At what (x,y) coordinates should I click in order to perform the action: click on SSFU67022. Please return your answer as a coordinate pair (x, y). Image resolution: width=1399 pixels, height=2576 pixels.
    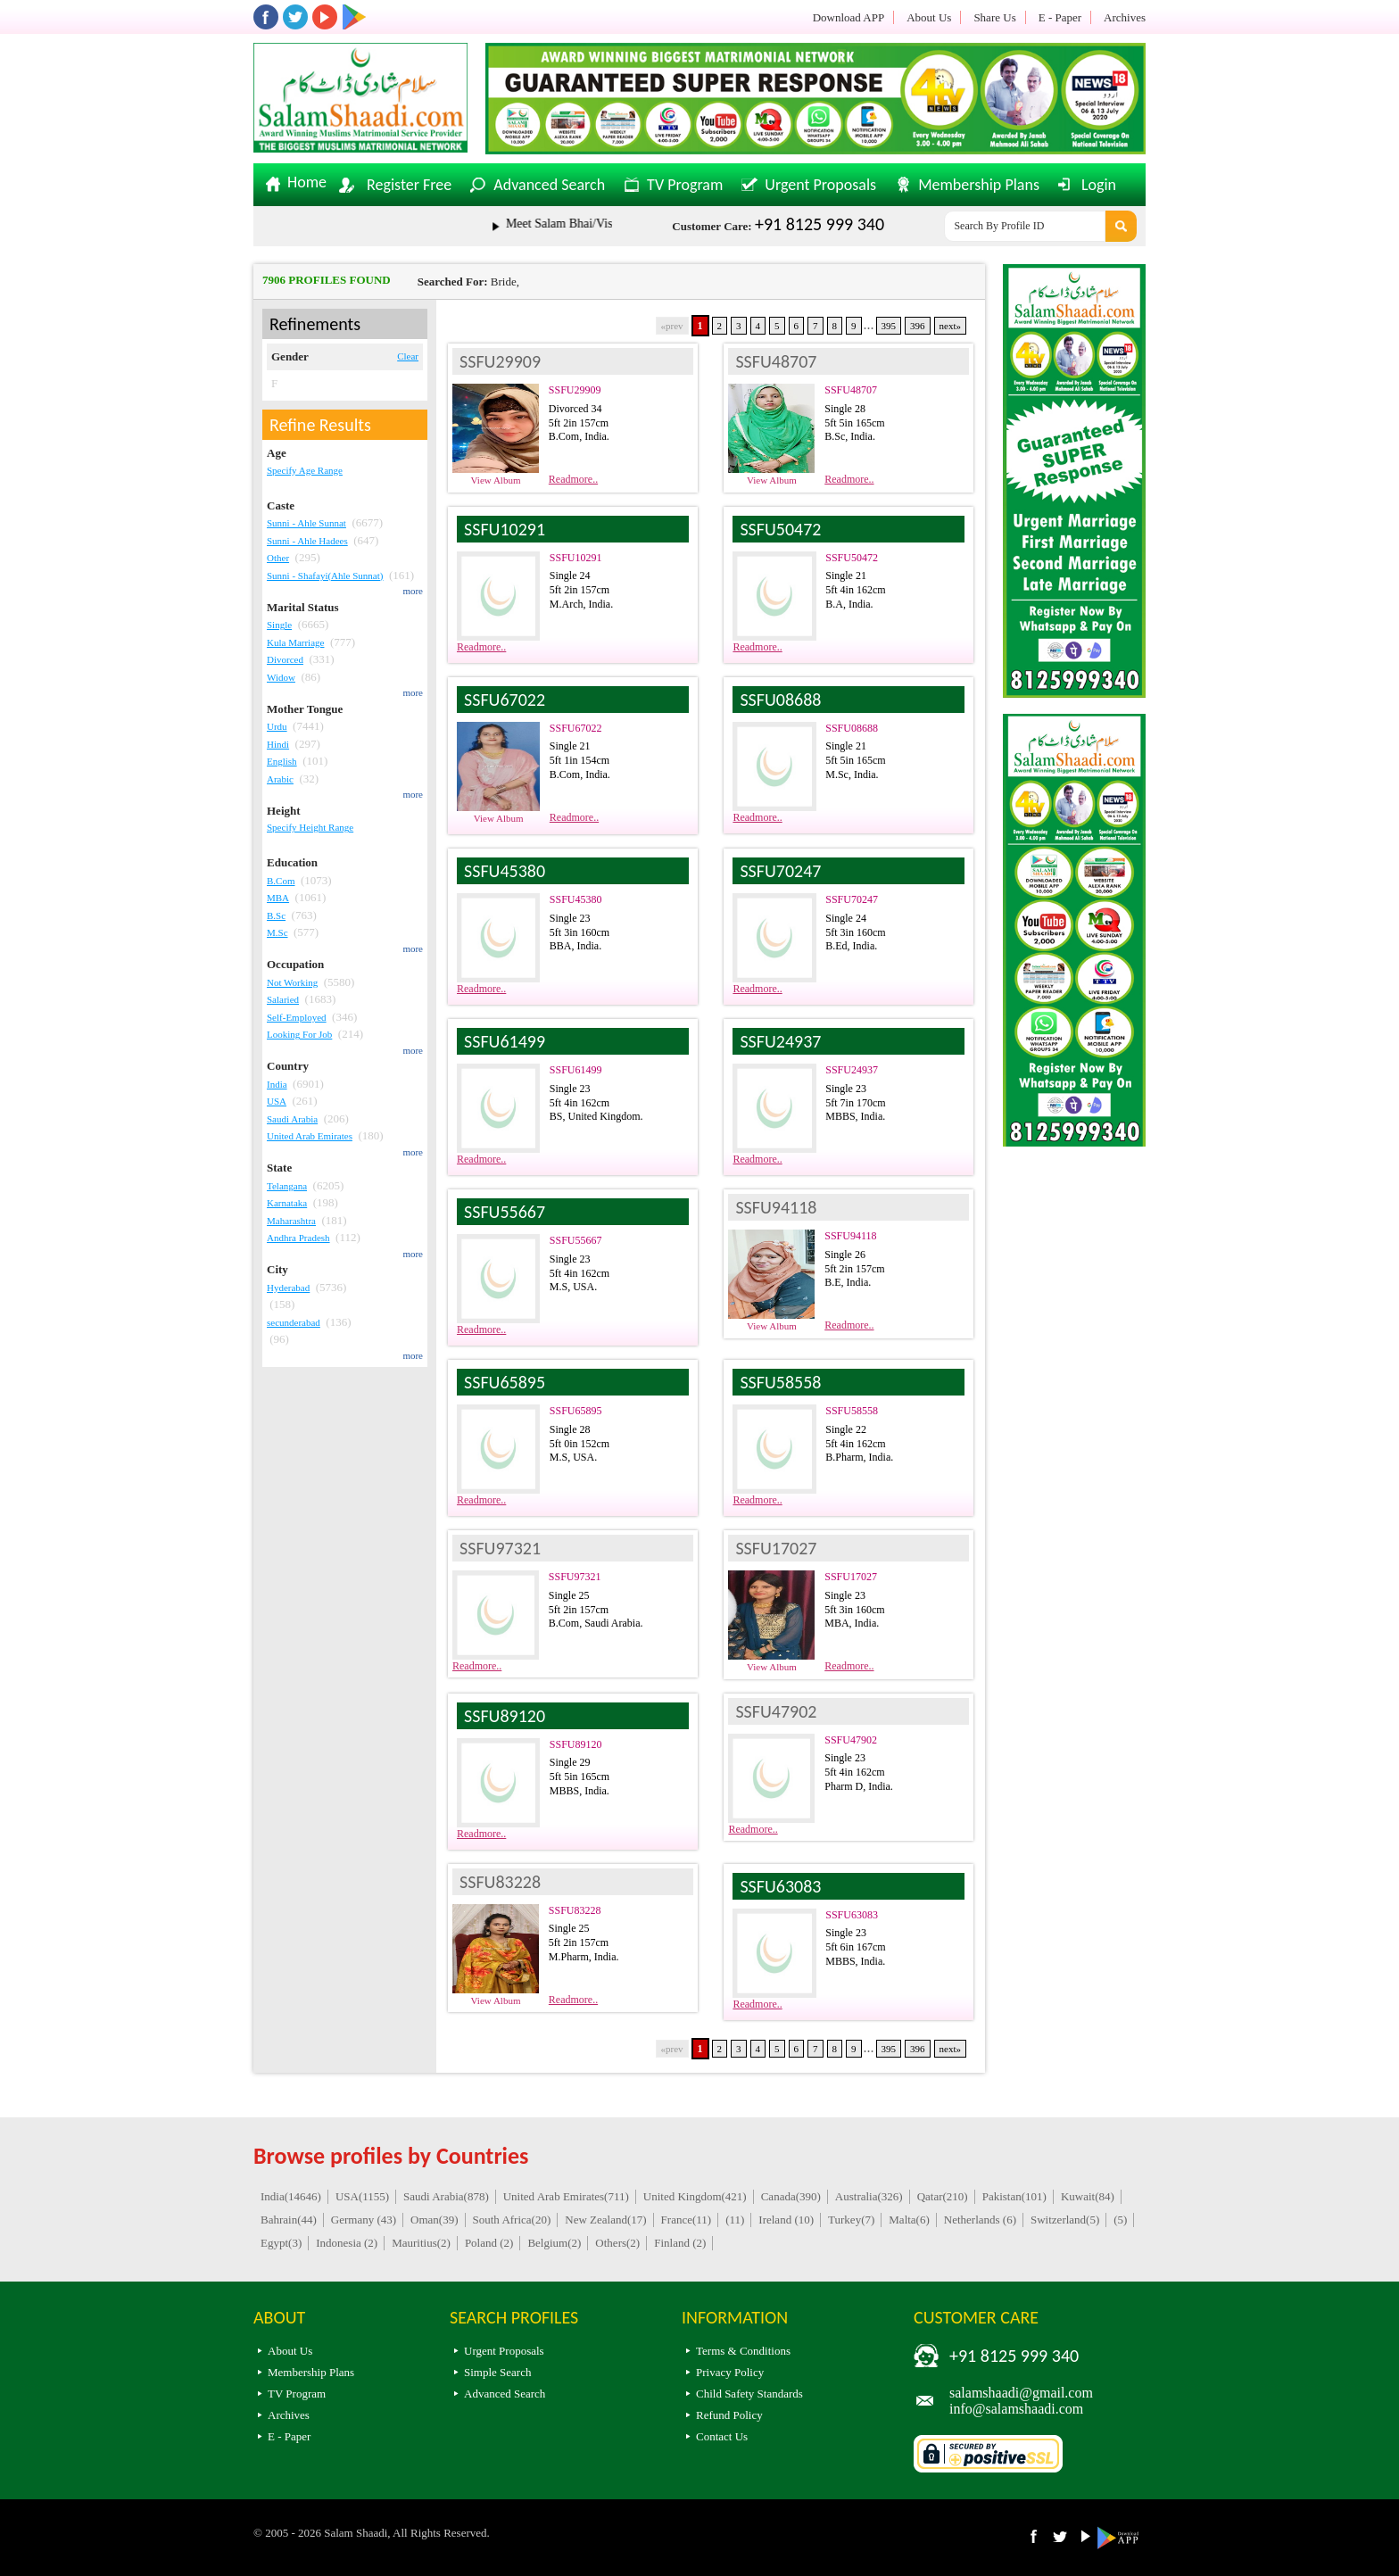
    Looking at the image, I should click on (576, 728).